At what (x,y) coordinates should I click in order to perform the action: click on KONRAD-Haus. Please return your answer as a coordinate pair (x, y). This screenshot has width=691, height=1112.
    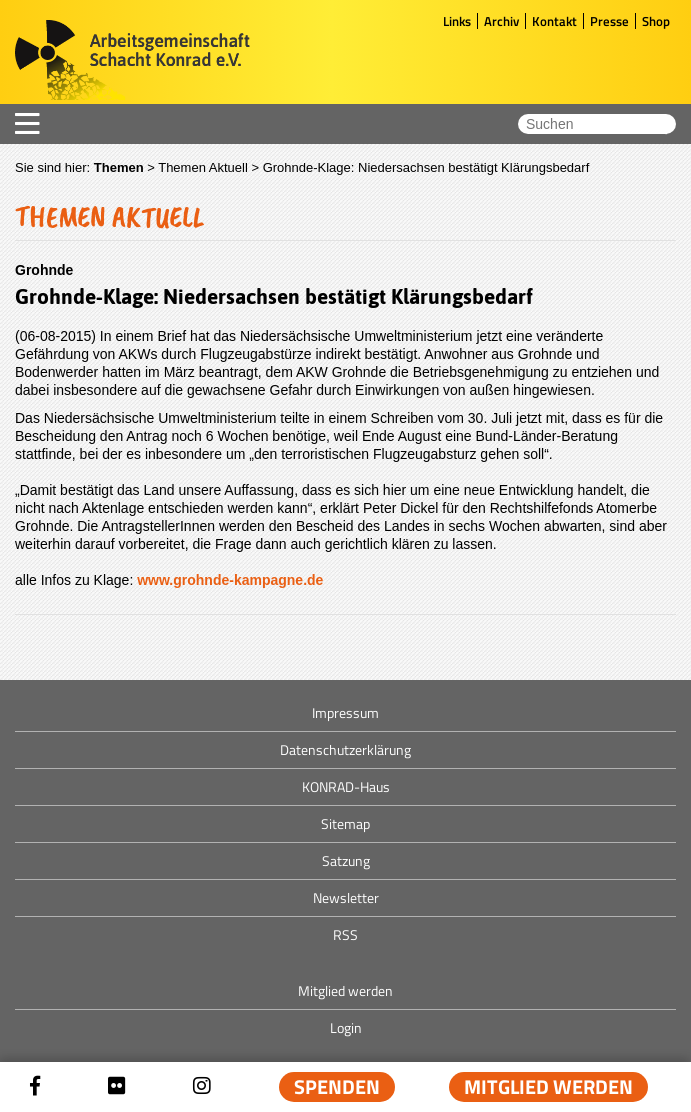
    Looking at the image, I should click on (346, 786).